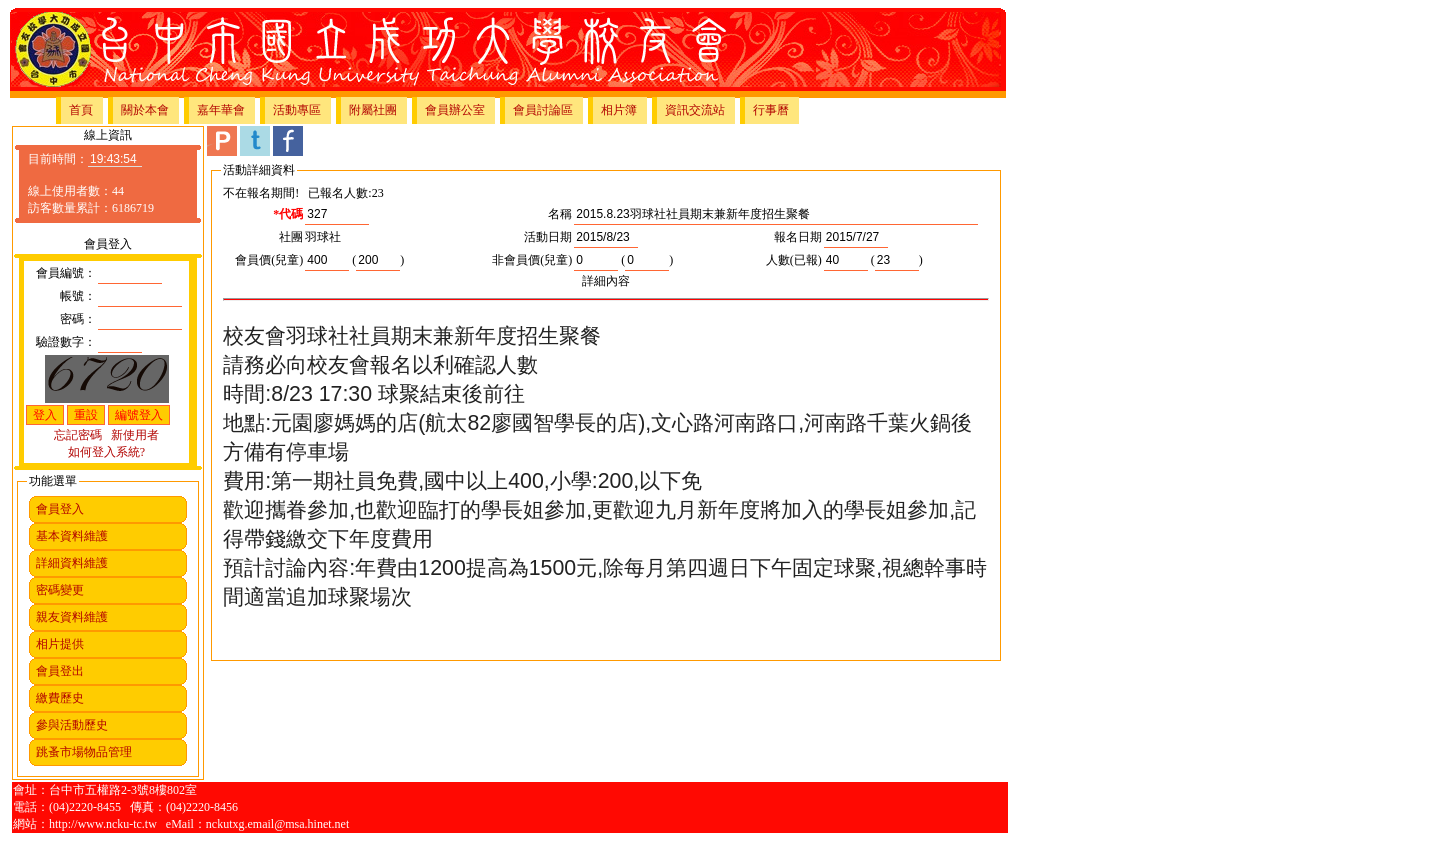 The width and height of the screenshot is (1440, 843). I want to click on 活動專區, so click(297, 110).